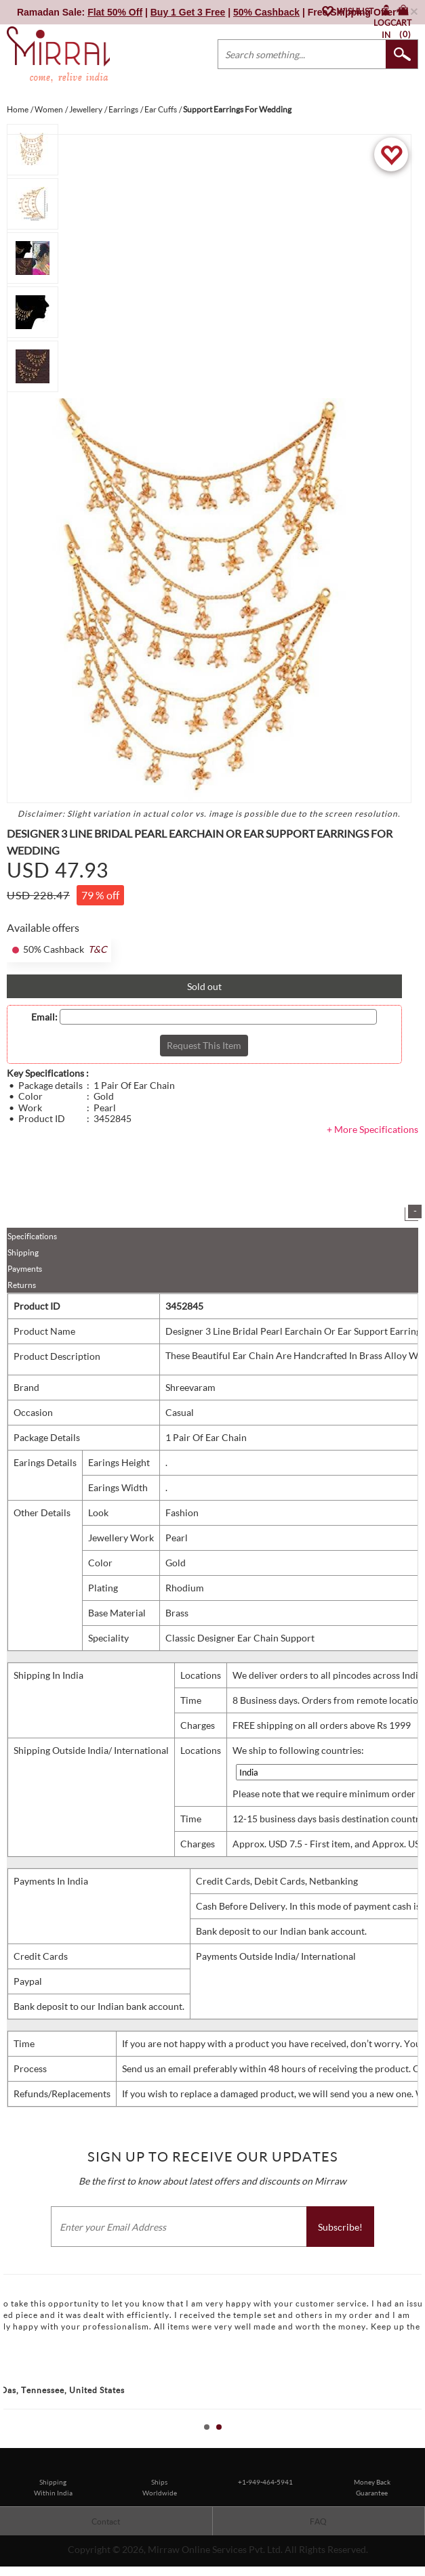 This screenshot has height=2576, width=425. Describe the element at coordinates (23, 1252) in the screenshot. I see `Shipping` at that location.